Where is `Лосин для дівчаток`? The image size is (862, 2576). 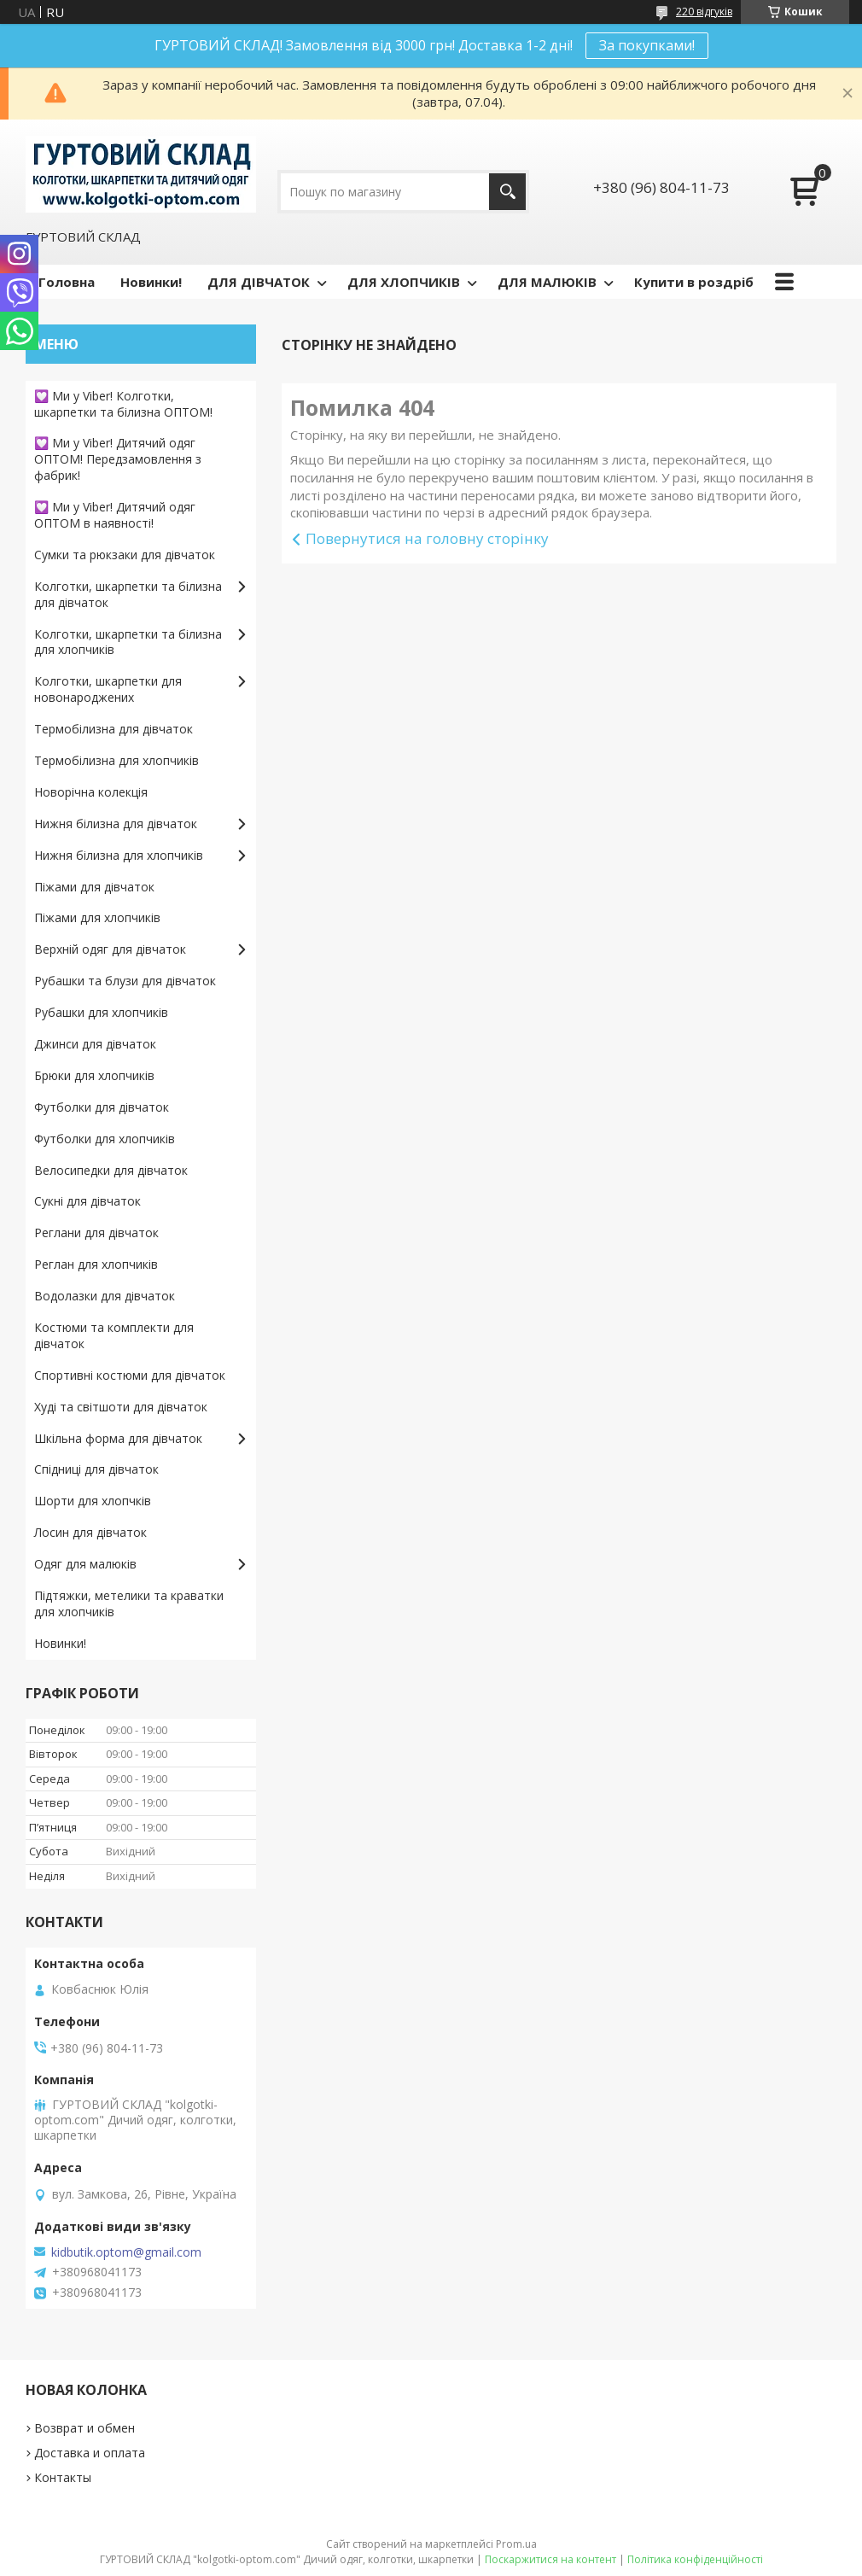
Лосин для дівчаток is located at coordinates (90, 1532).